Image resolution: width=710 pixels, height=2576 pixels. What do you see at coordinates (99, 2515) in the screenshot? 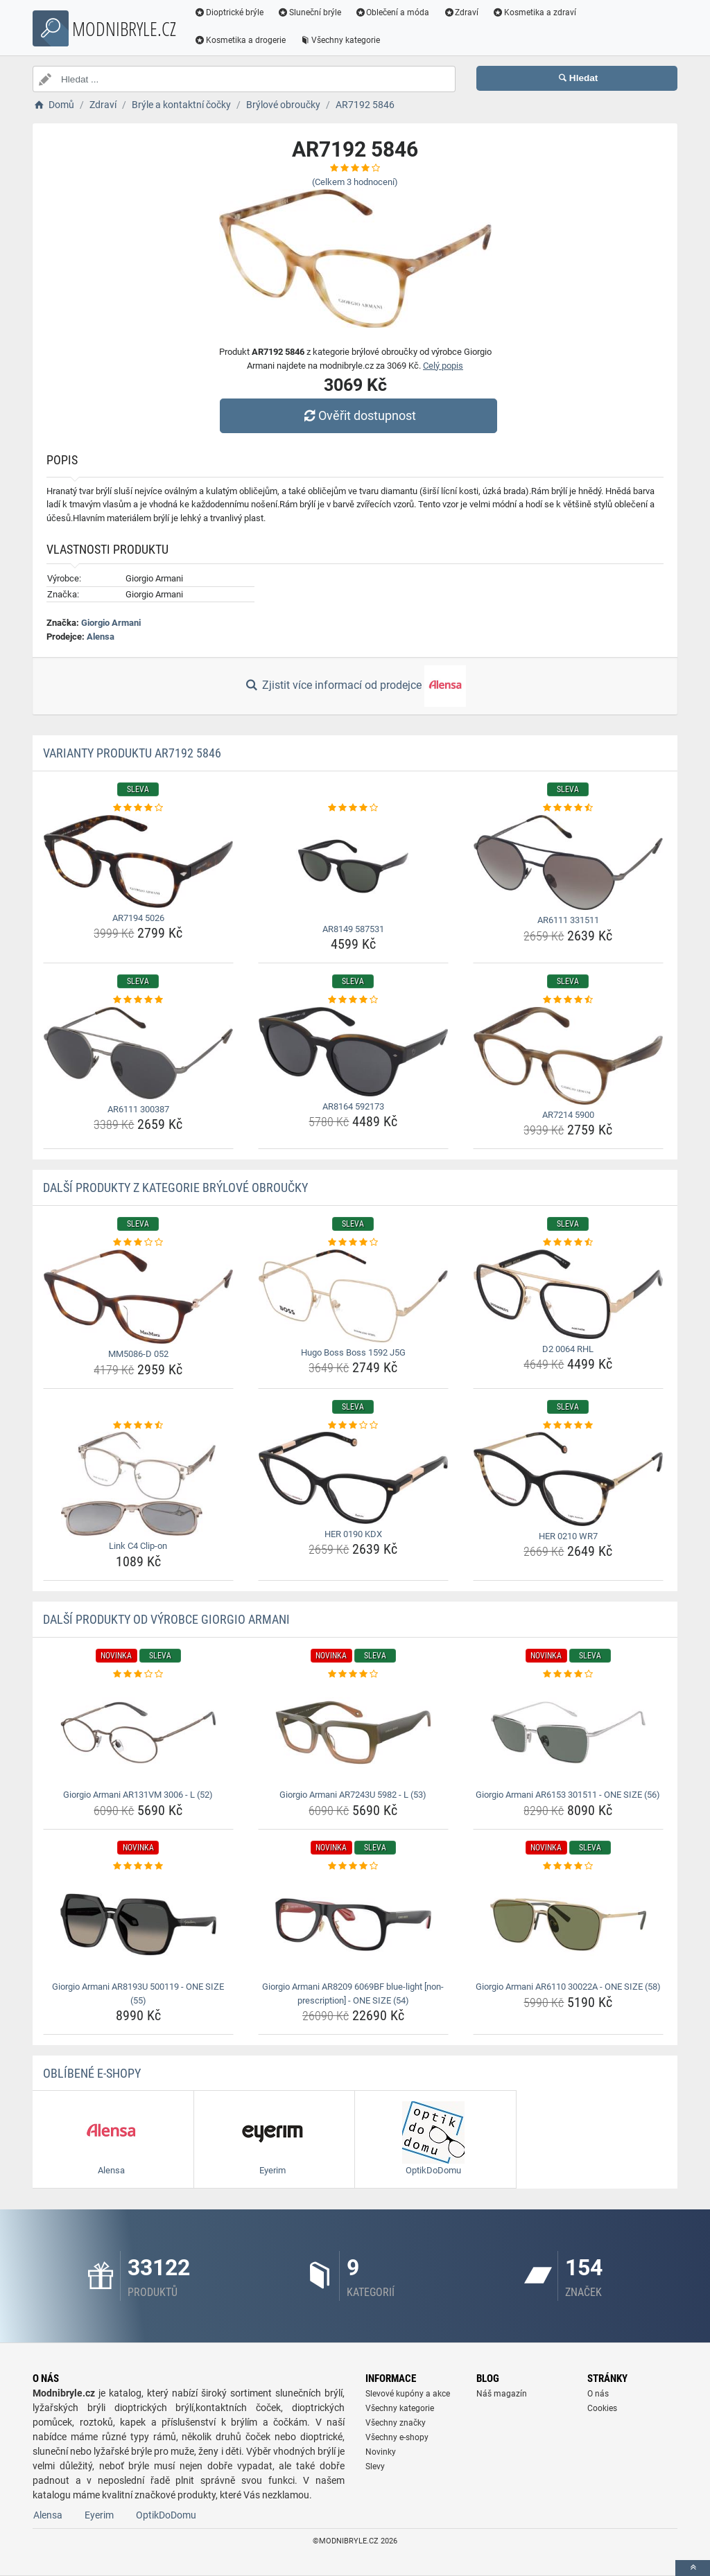
I see `Eyerim` at bounding box center [99, 2515].